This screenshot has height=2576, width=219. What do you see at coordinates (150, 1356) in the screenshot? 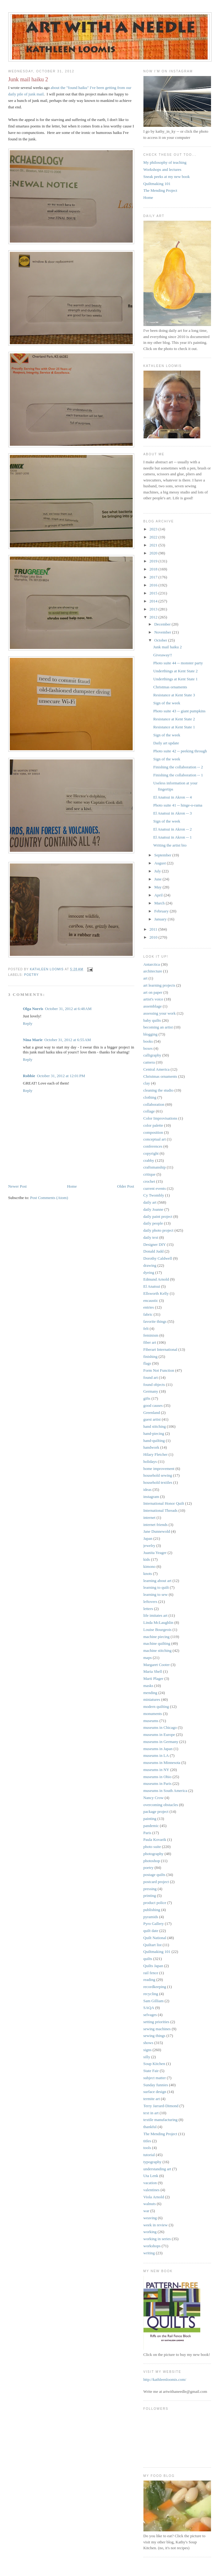
I see `finishing` at bounding box center [150, 1356].